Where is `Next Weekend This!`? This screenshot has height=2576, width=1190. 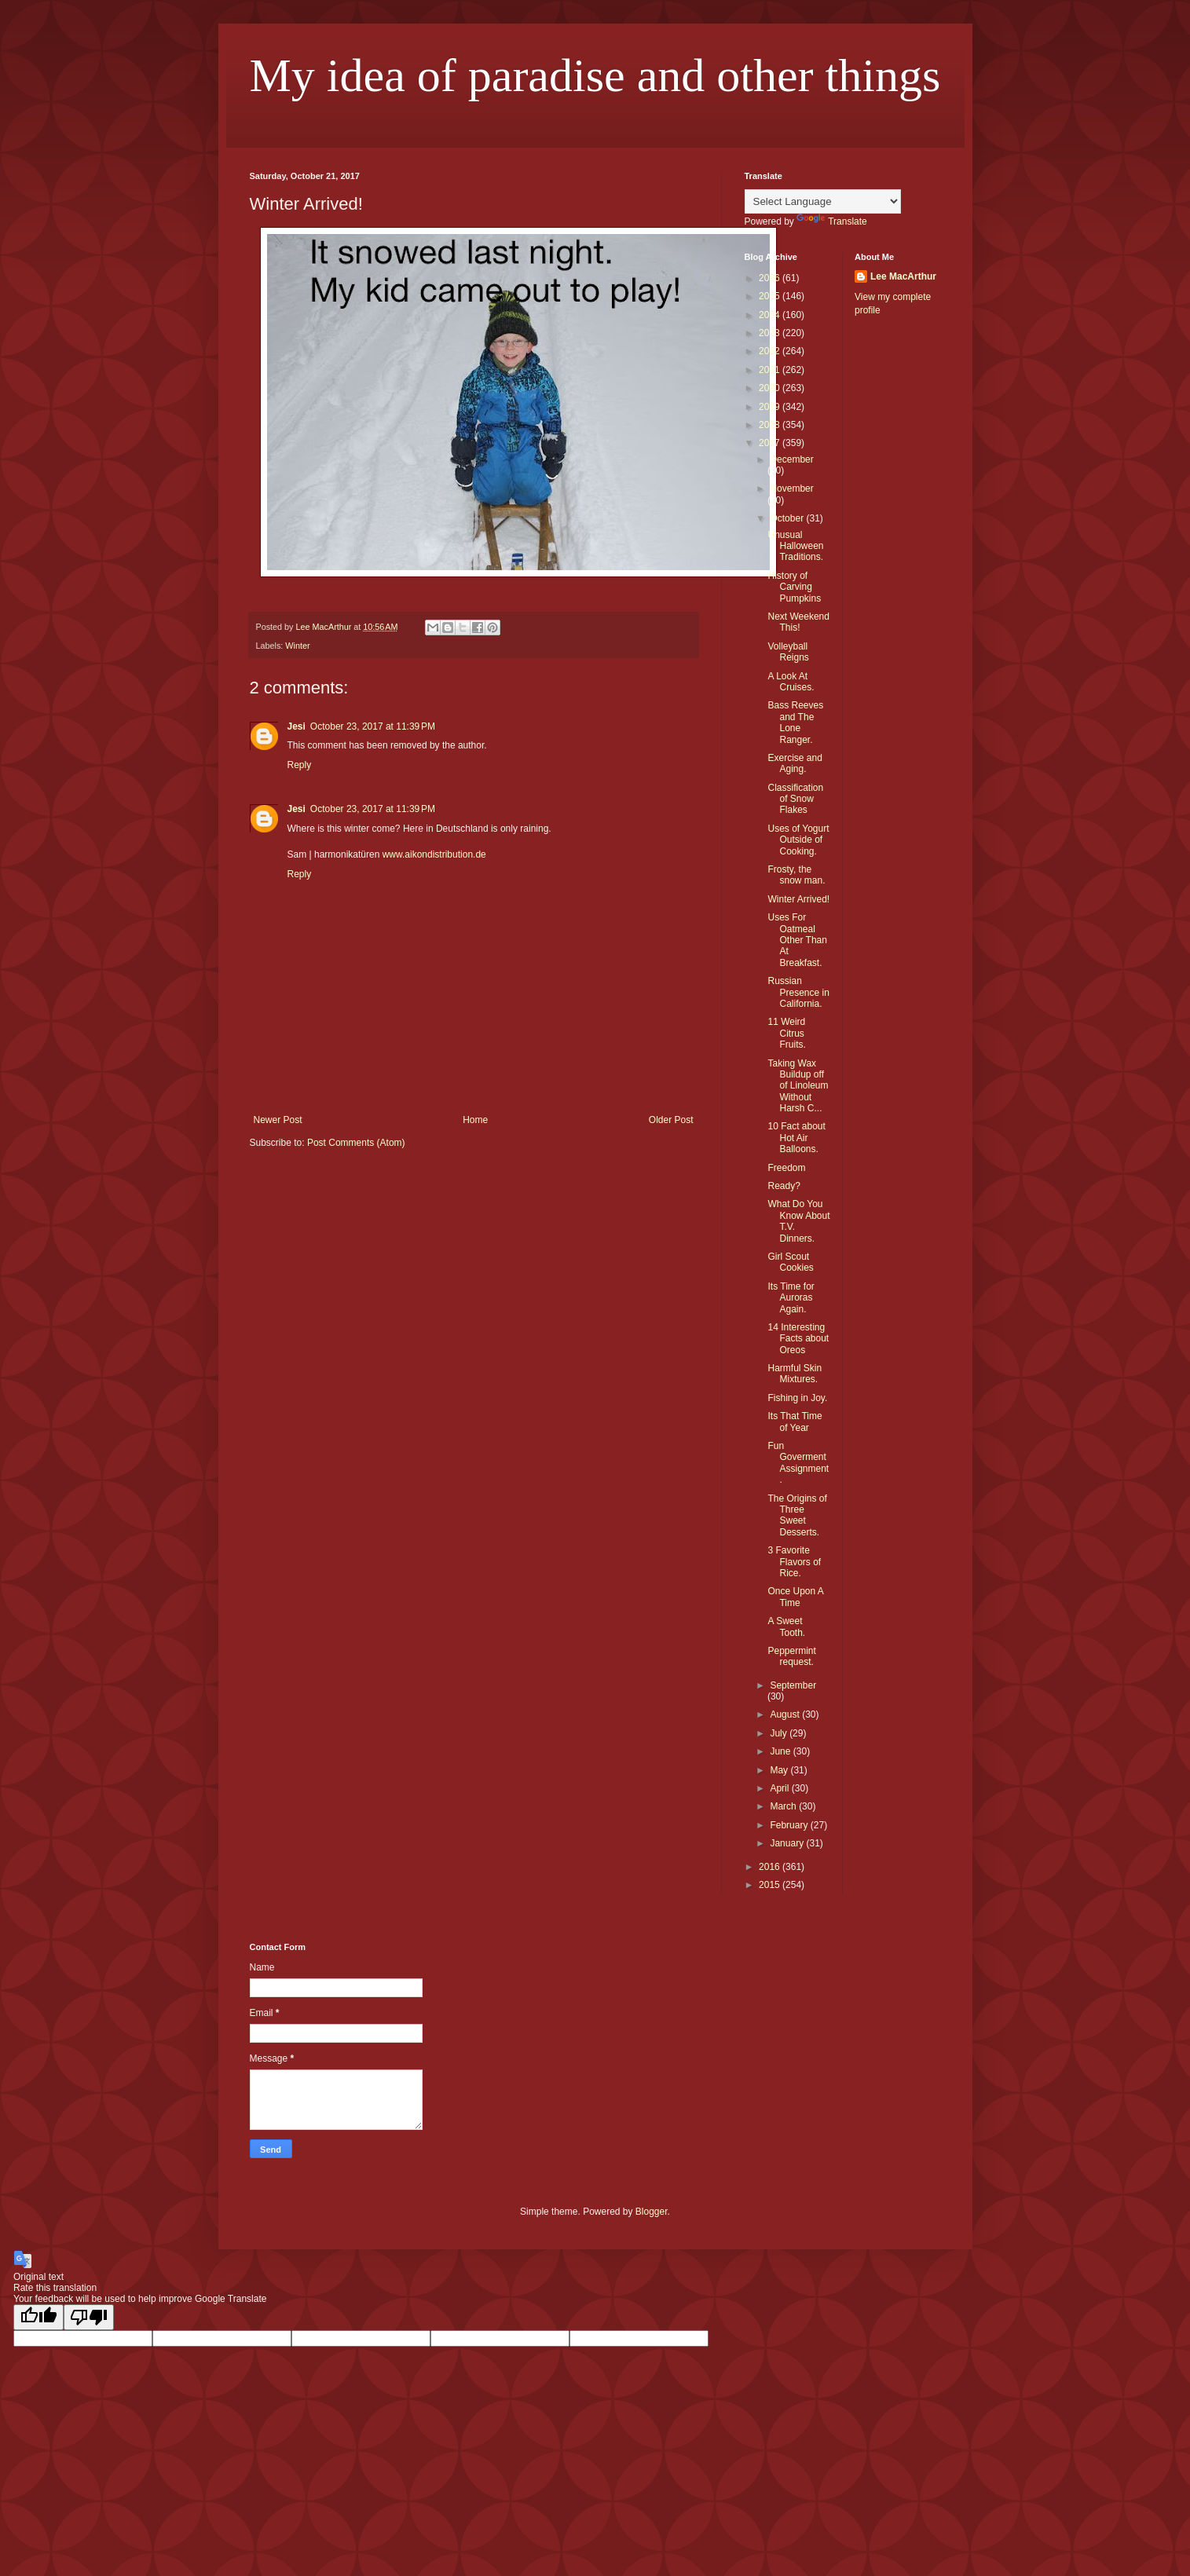 Next Weekend This! is located at coordinates (798, 622).